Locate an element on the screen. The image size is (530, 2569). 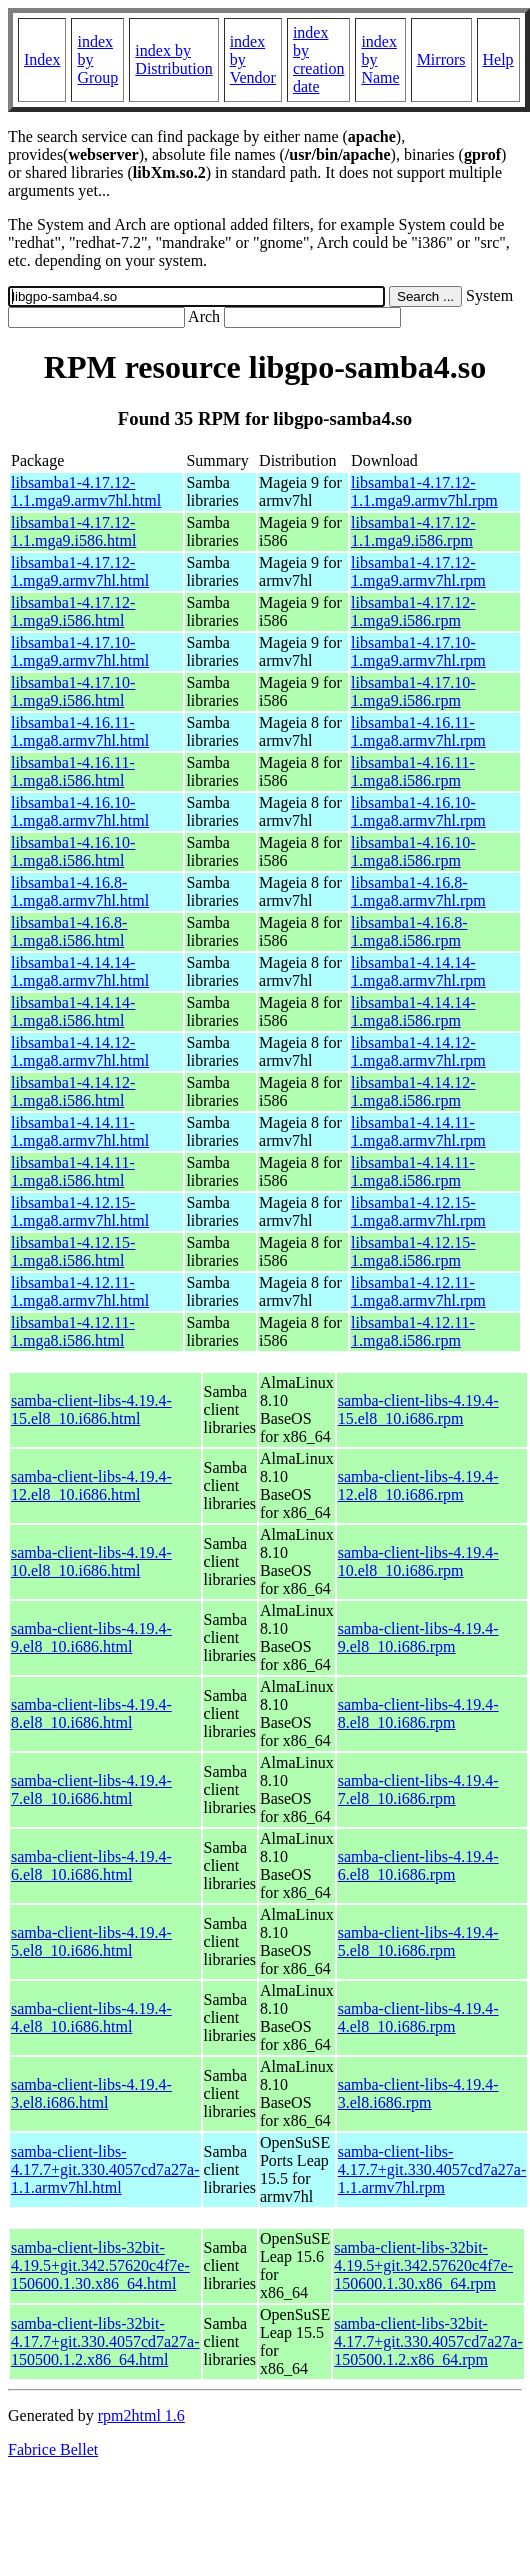
libsamba1-4.14.14-1.mga8.armv7hl.rpm is located at coordinates (418, 971).